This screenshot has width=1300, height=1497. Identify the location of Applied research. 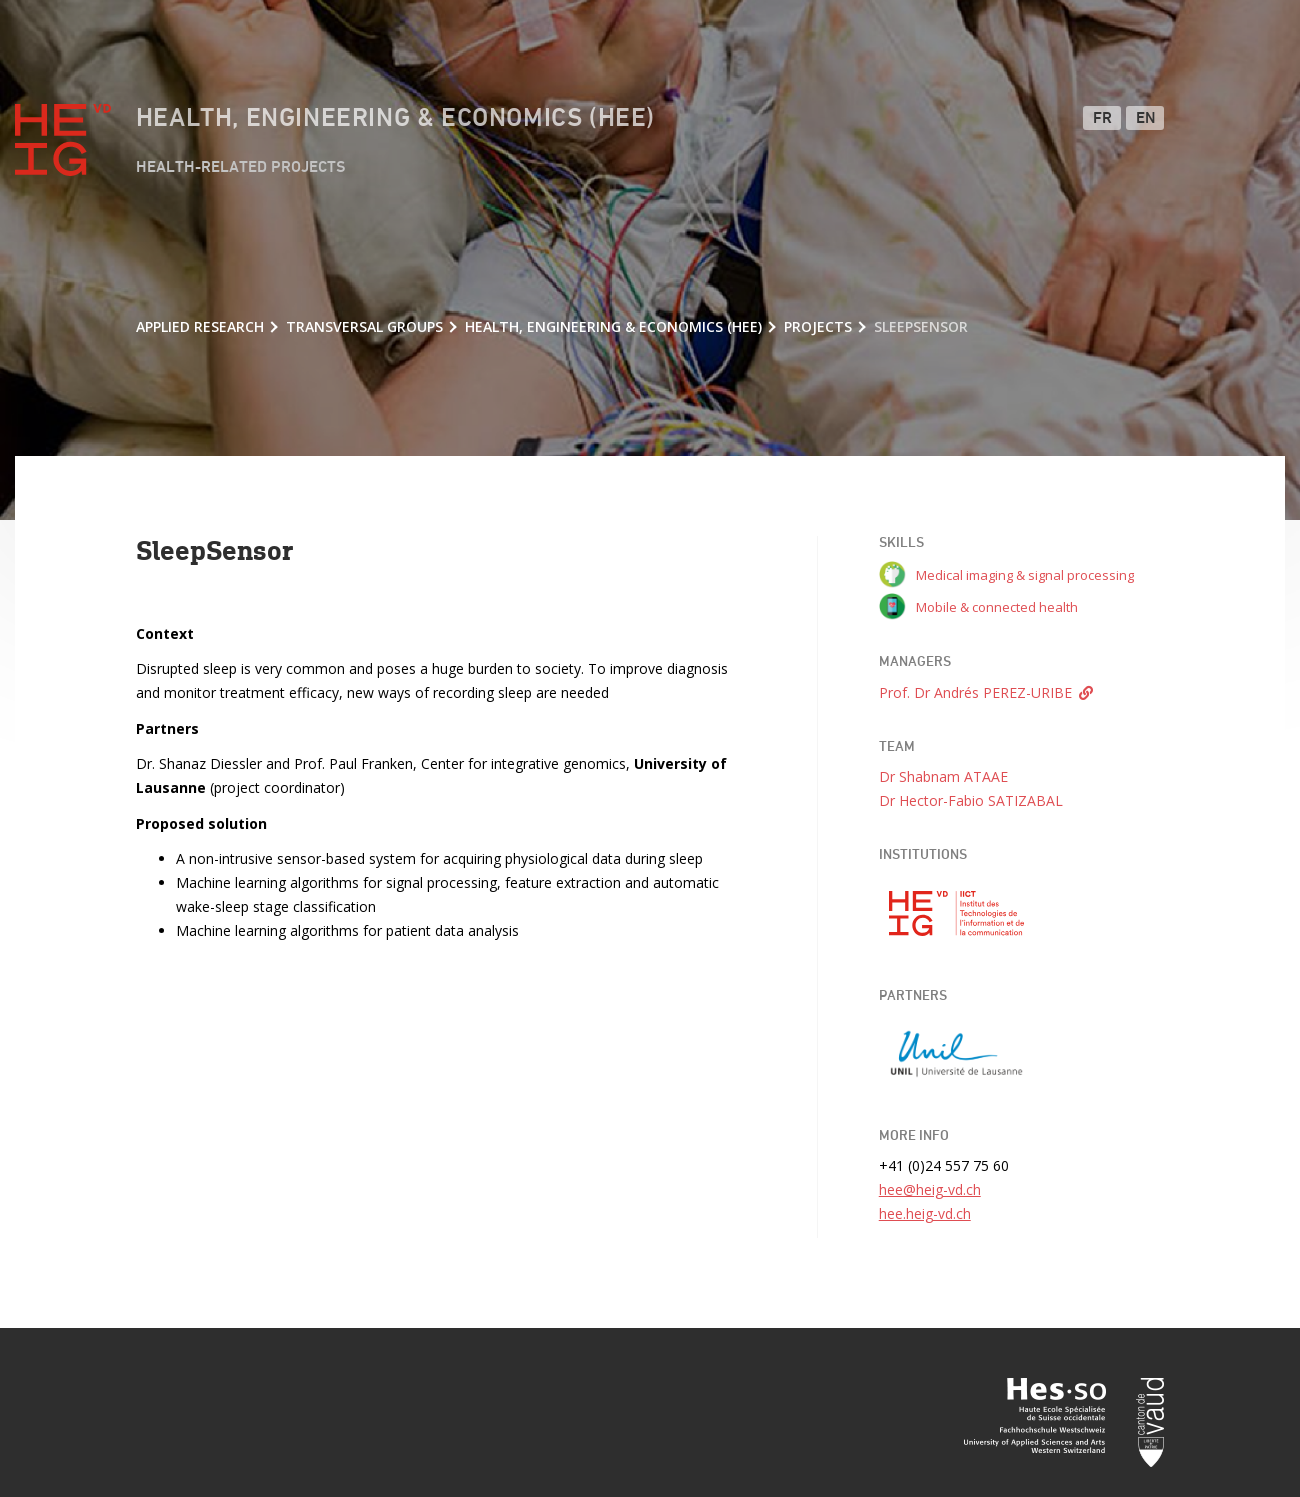
(200, 326).